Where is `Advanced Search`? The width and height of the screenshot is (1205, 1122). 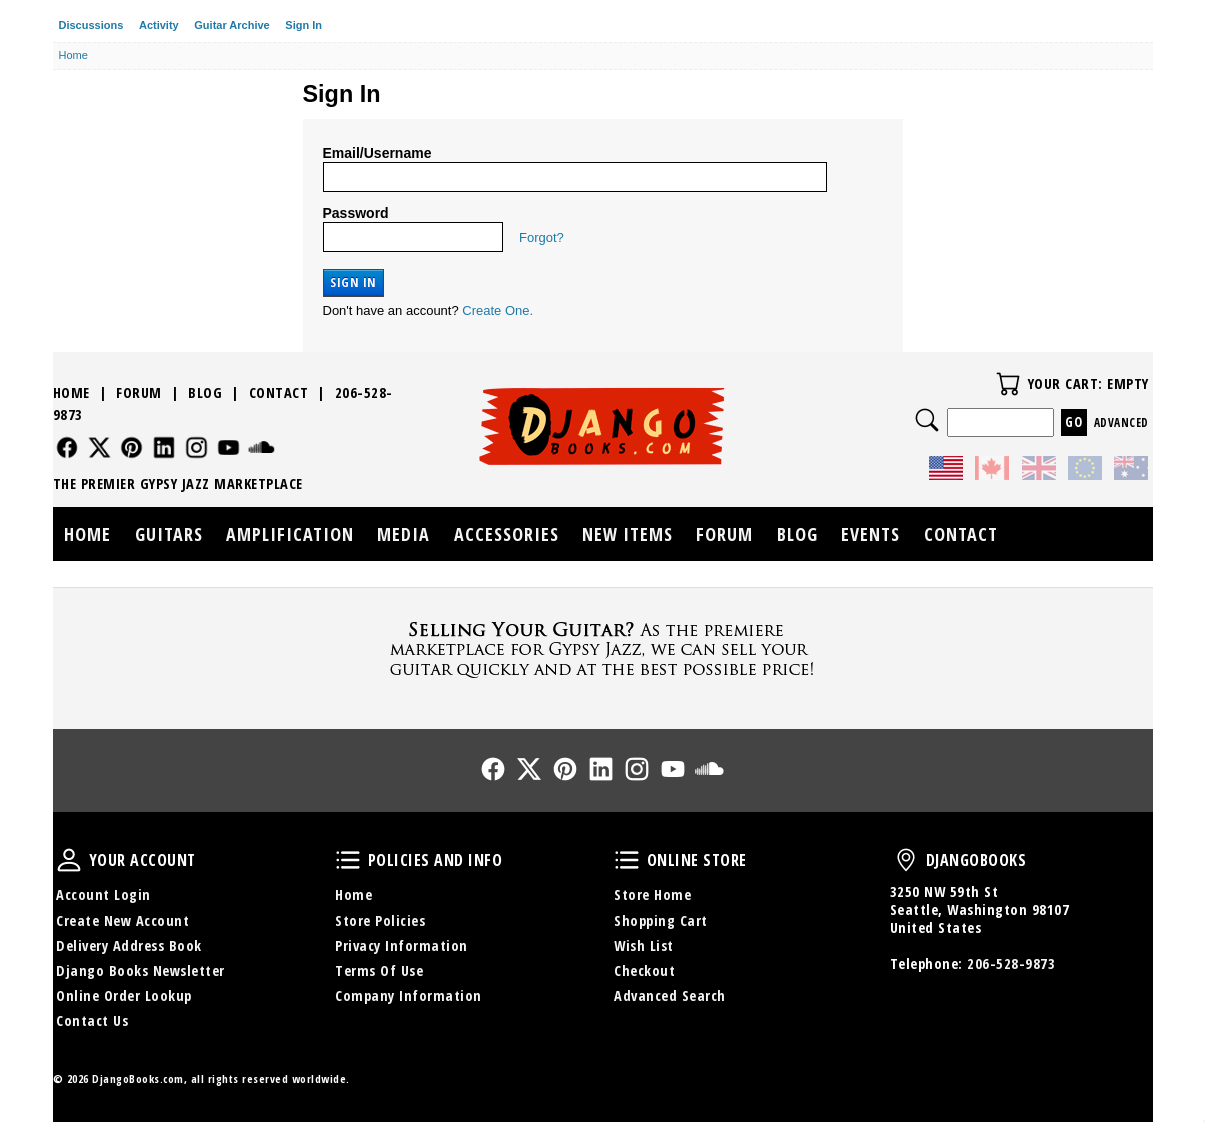 Advanced Search is located at coordinates (670, 995).